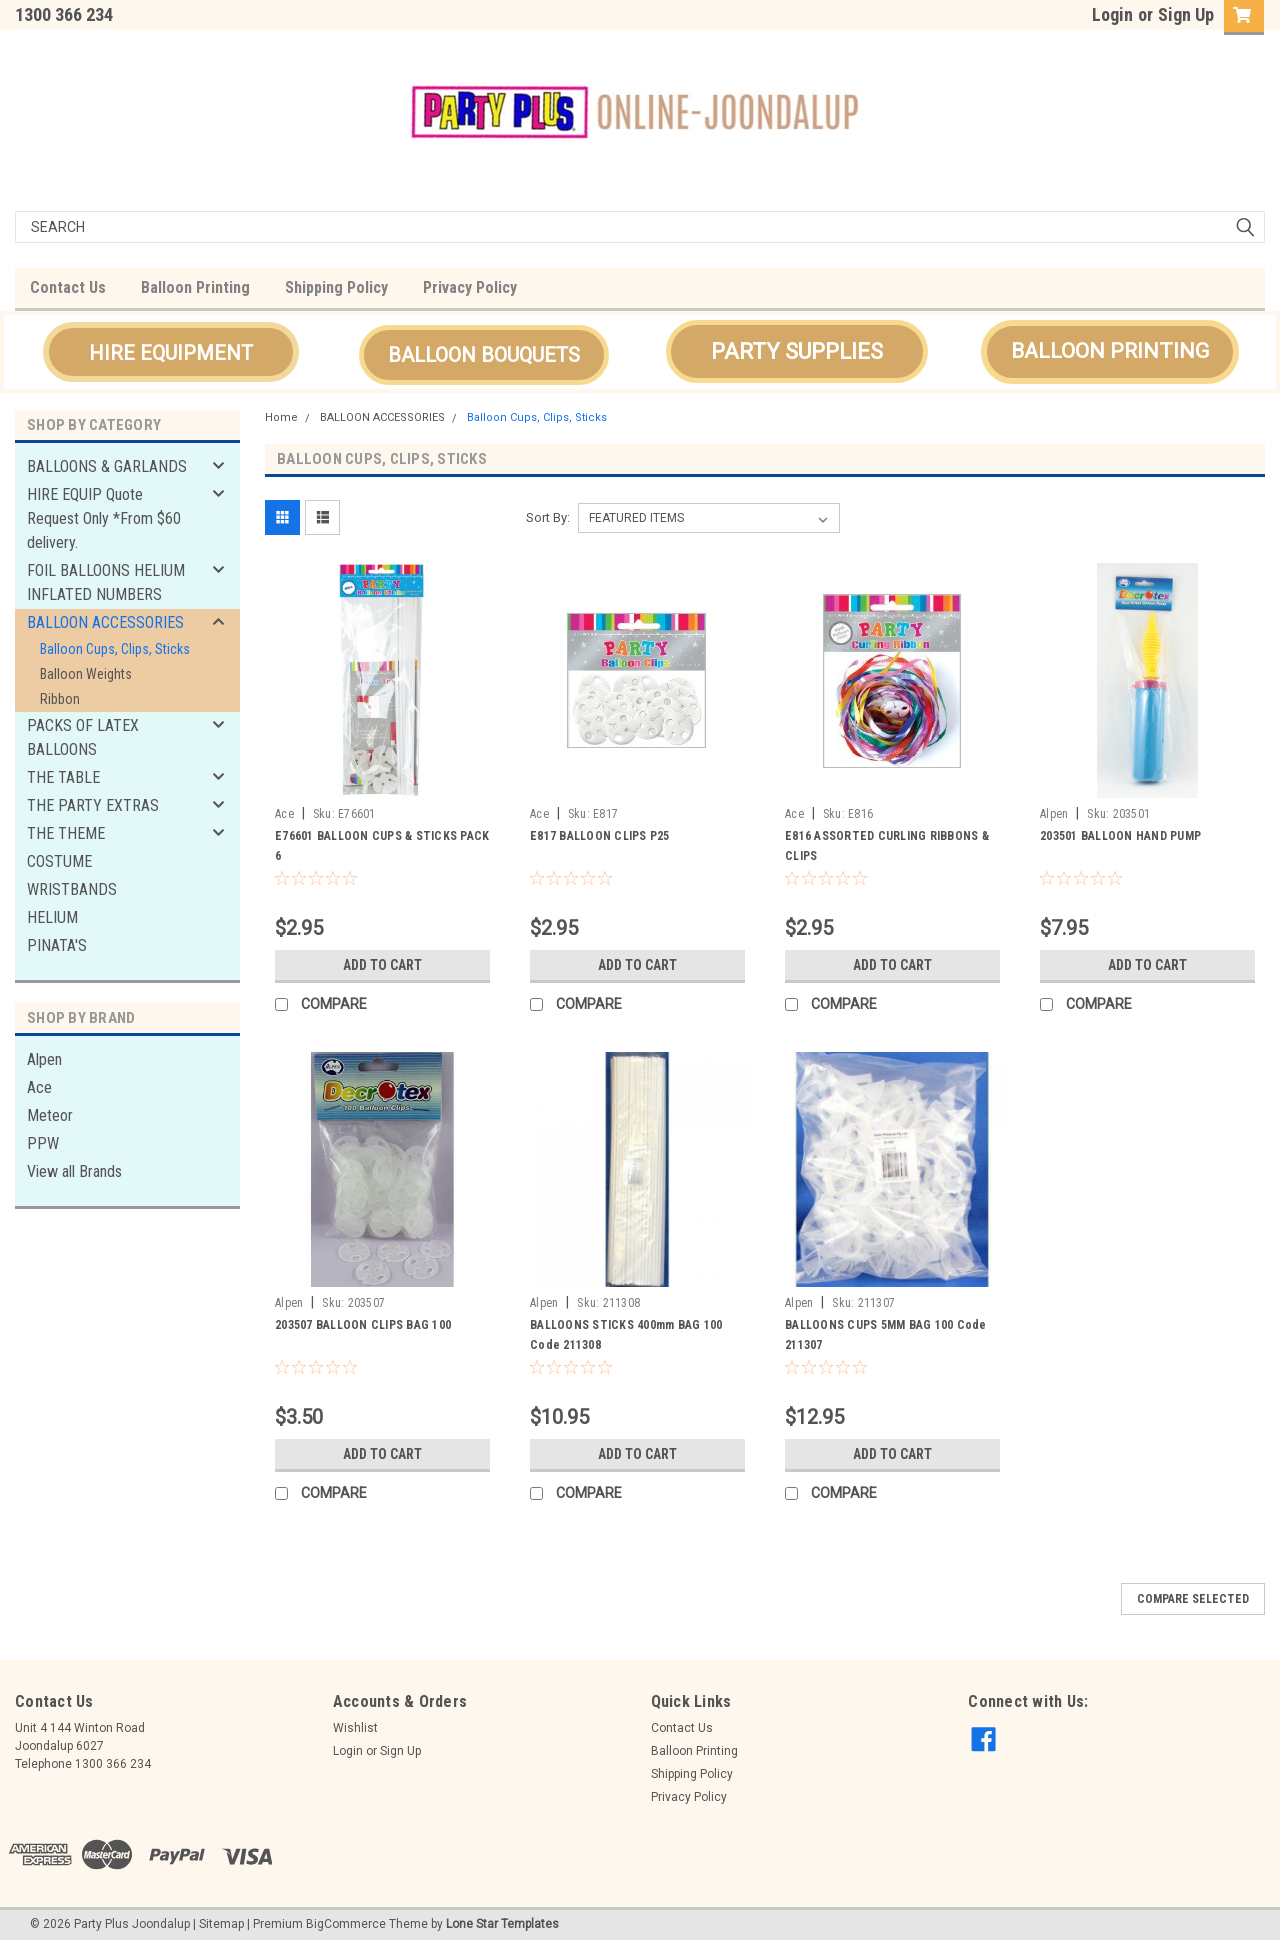 The height and width of the screenshot is (1944, 1280). I want to click on Add to Cart, so click(382, 965).